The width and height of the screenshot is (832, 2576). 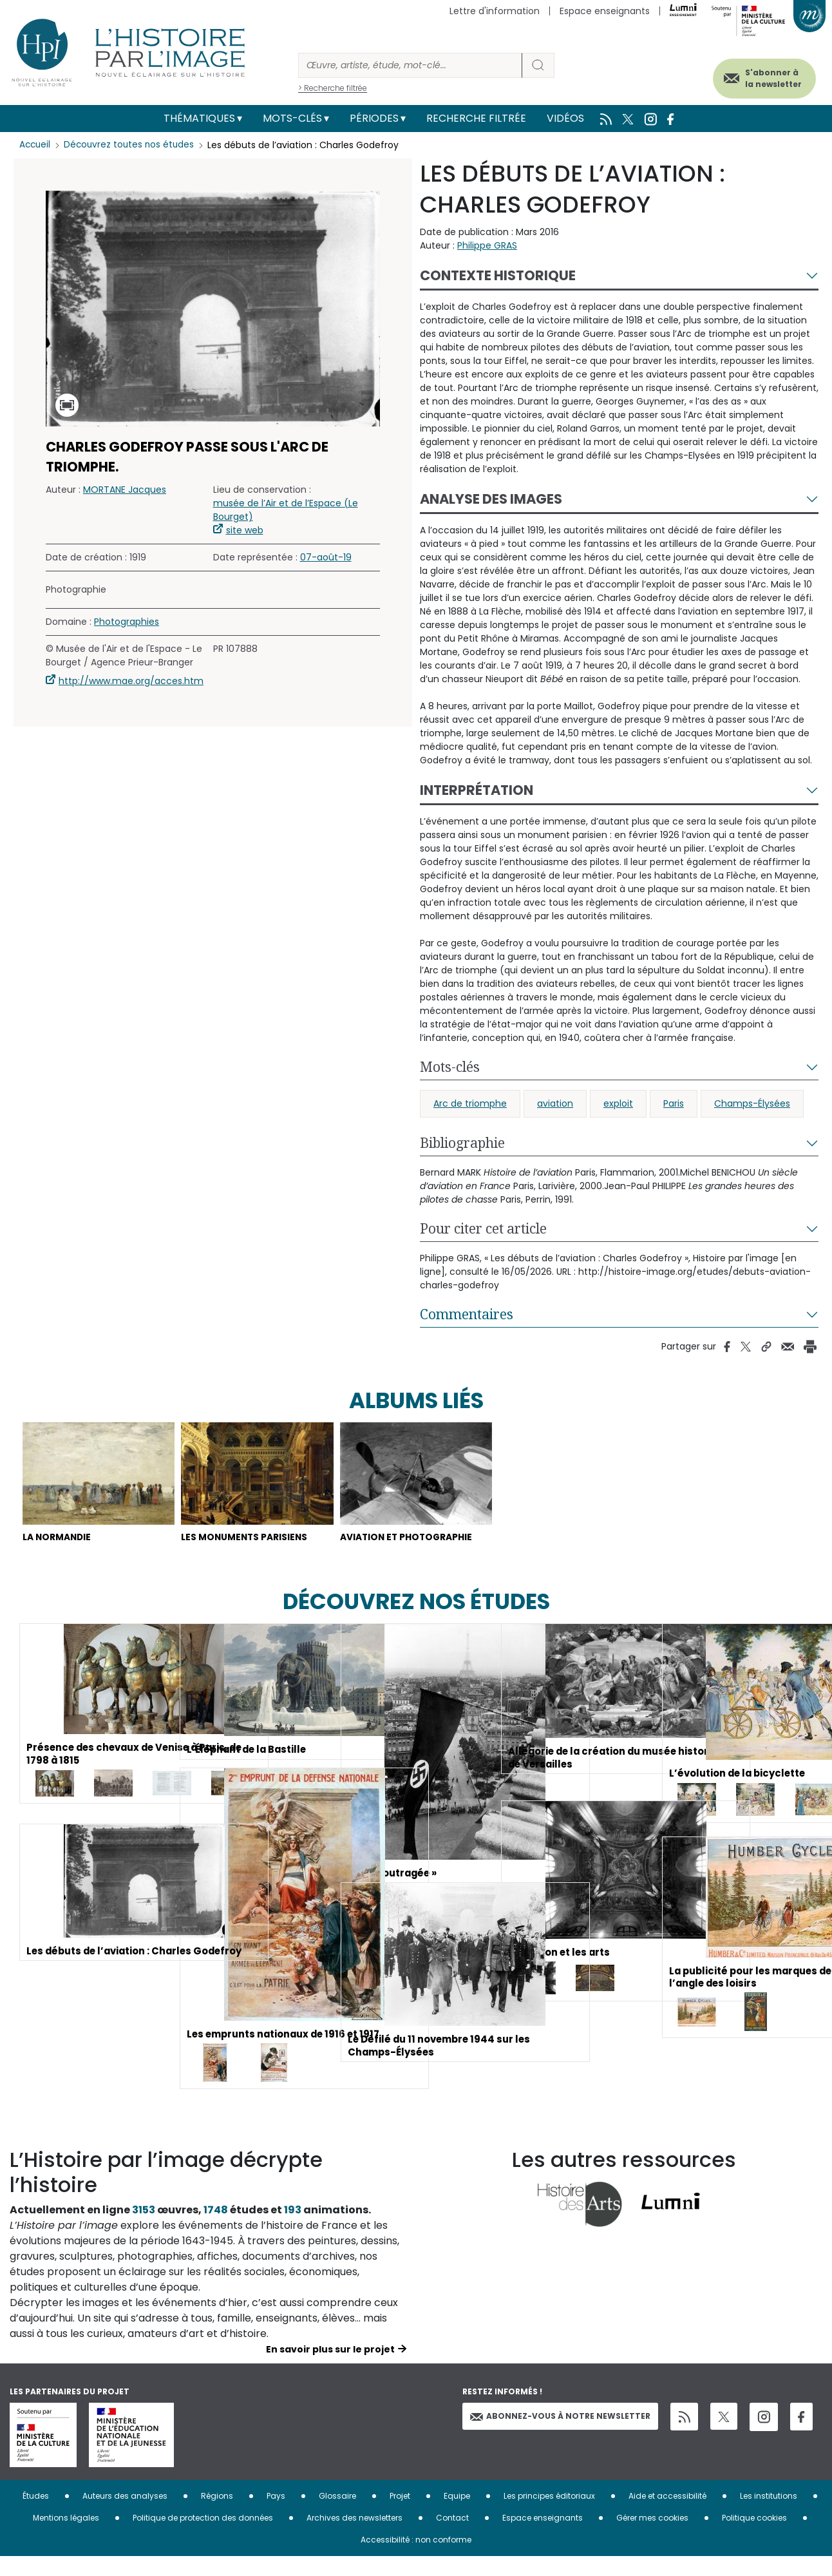 What do you see at coordinates (131, 680) in the screenshot?
I see `http://www.mae.org/acces.htm` at bounding box center [131, 680].